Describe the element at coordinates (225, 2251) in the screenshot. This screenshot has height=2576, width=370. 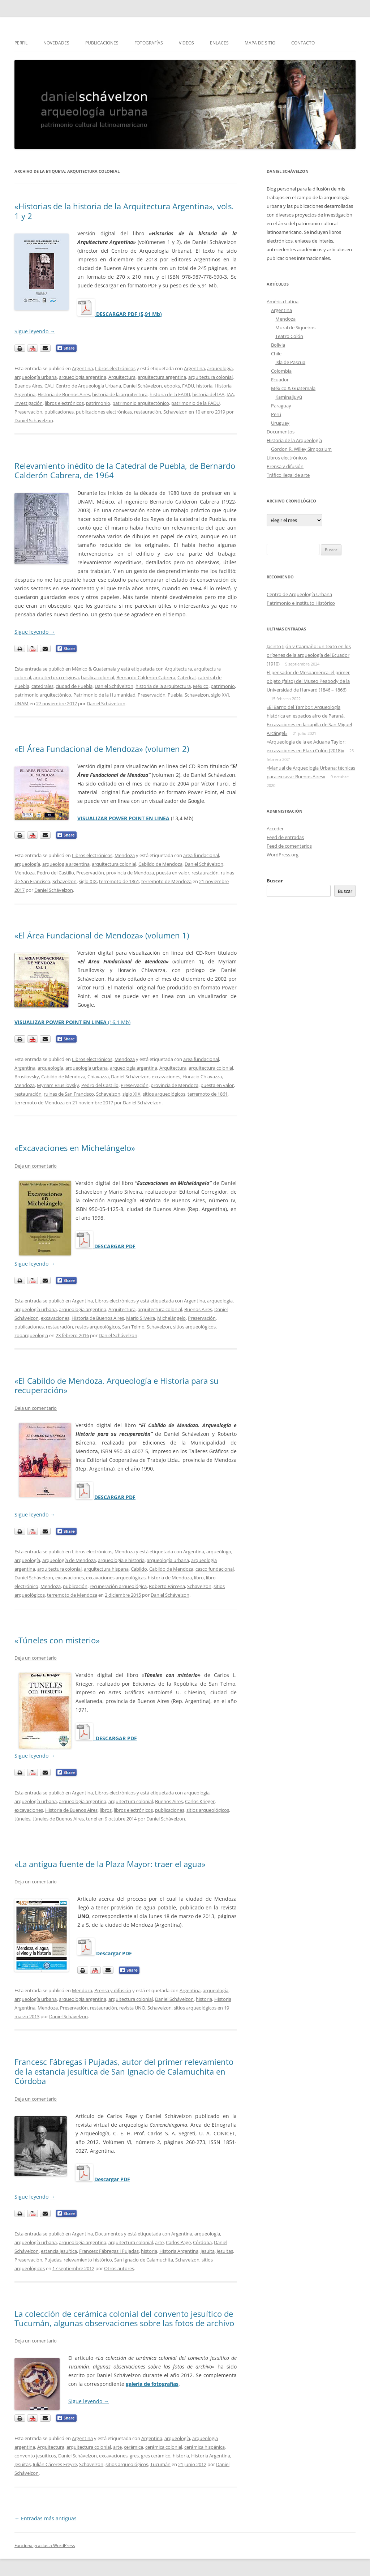
I see `Jesuitas` at that location.